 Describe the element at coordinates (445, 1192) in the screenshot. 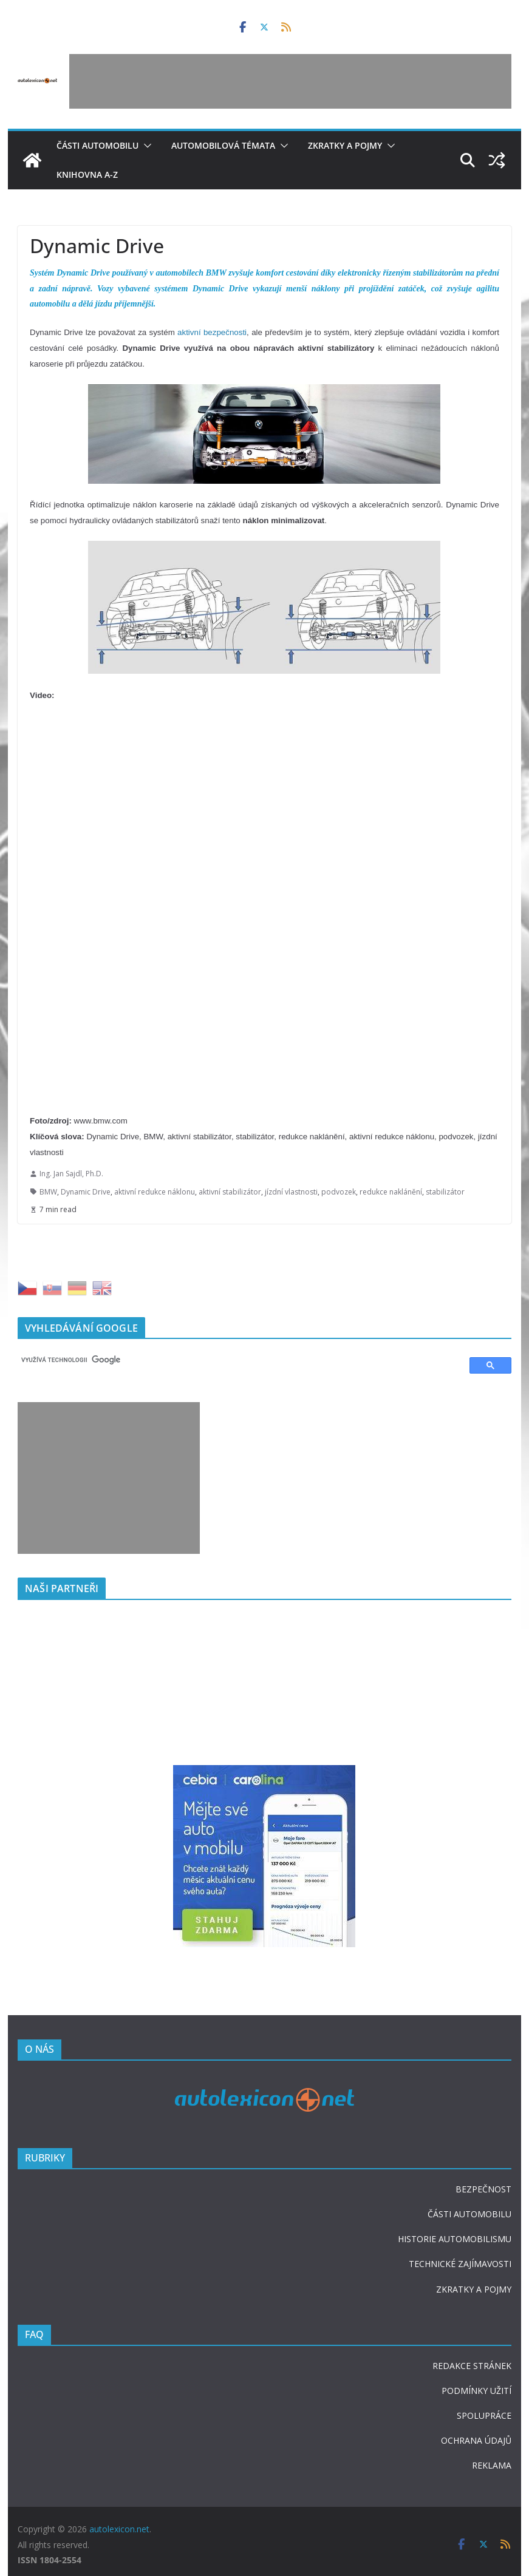

I see `stabilizátor` at that location.